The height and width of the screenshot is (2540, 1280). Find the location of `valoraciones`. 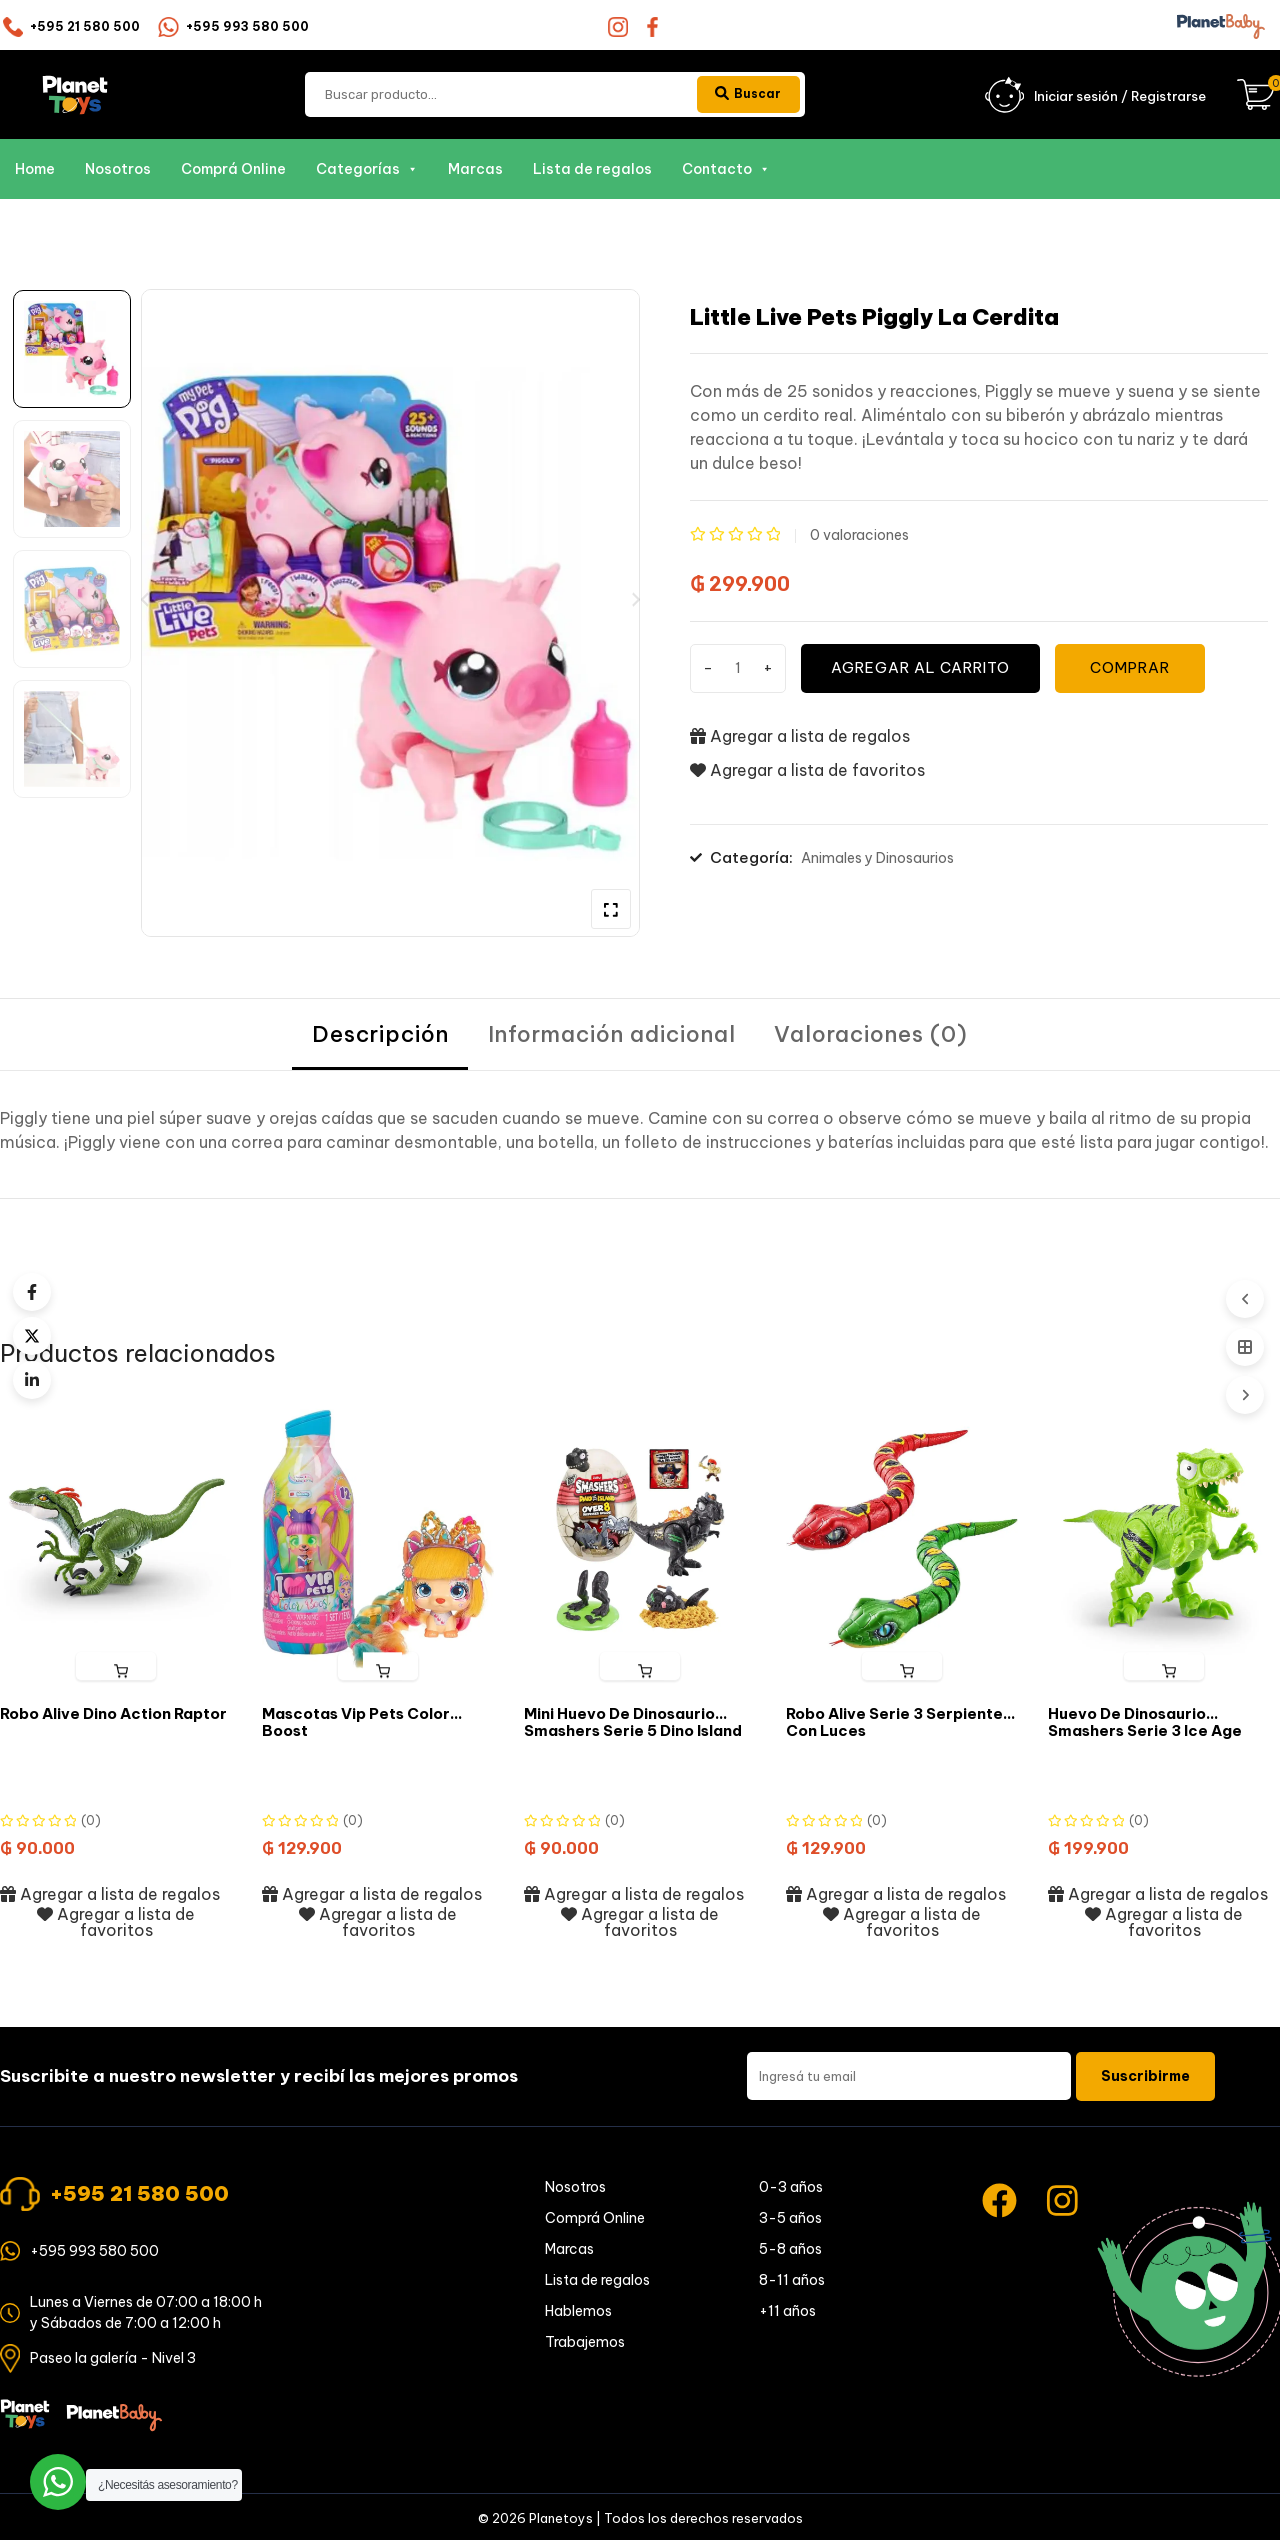

valoraciones is located at coordinates (859, 536).